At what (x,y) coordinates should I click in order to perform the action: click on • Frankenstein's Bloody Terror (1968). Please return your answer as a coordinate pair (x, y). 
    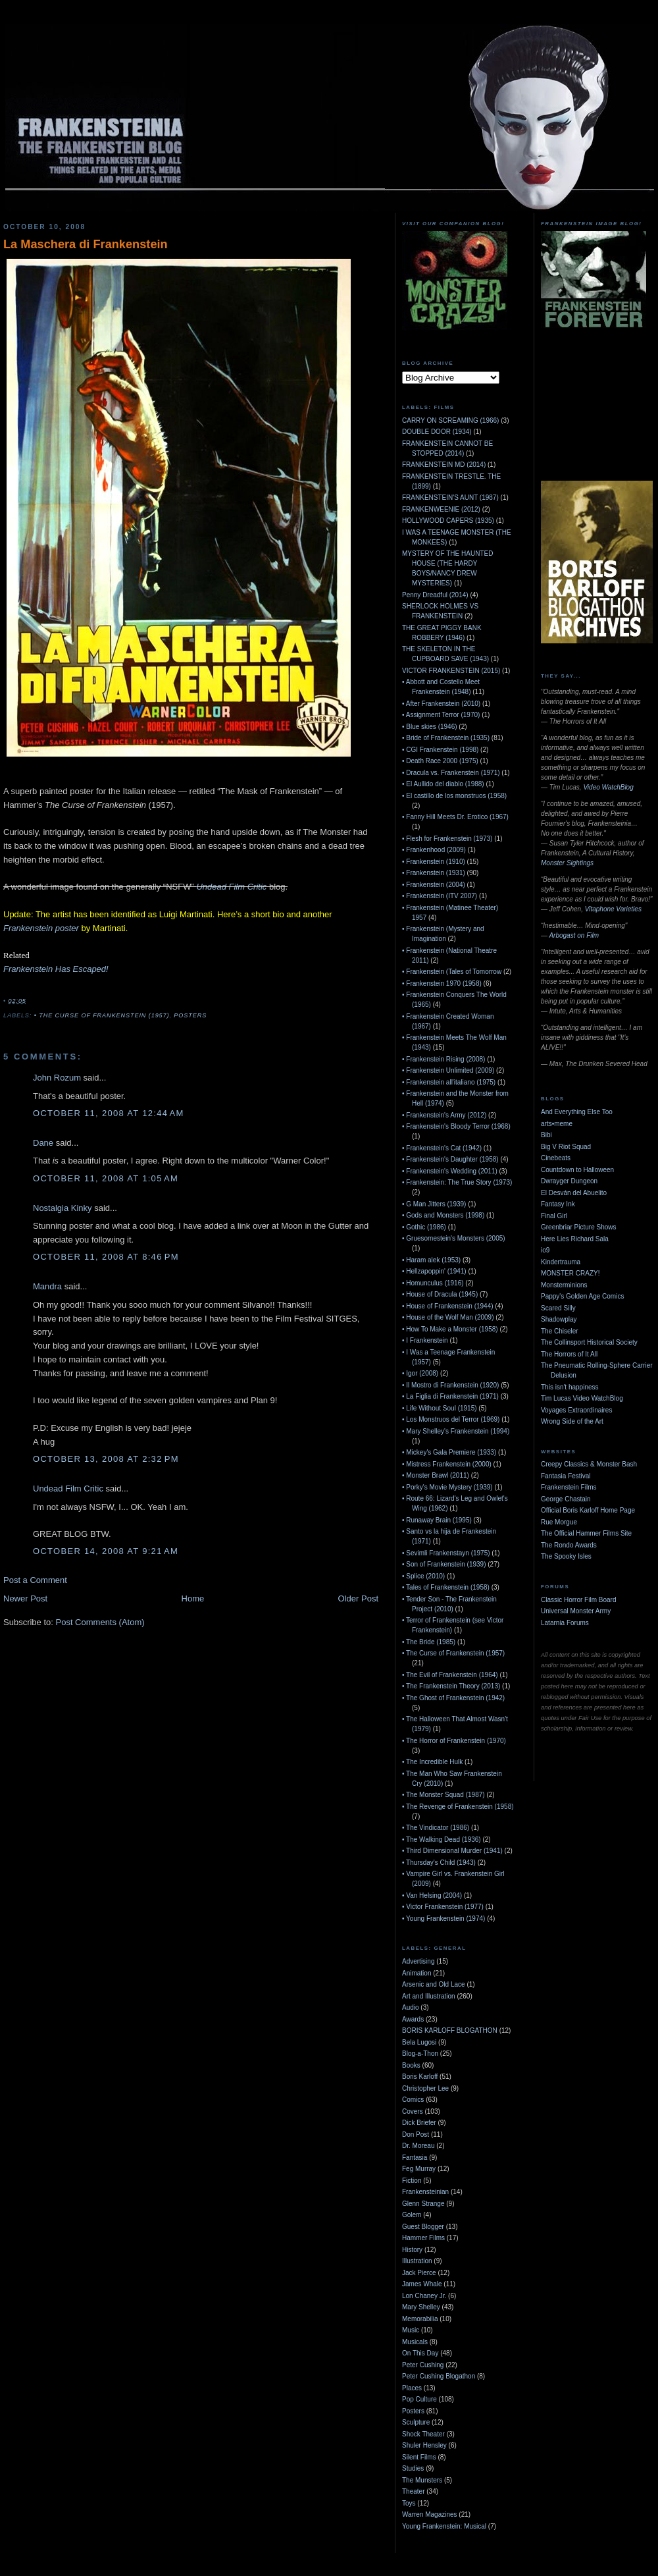
    Looking at the image, I should click on (456, 1126).